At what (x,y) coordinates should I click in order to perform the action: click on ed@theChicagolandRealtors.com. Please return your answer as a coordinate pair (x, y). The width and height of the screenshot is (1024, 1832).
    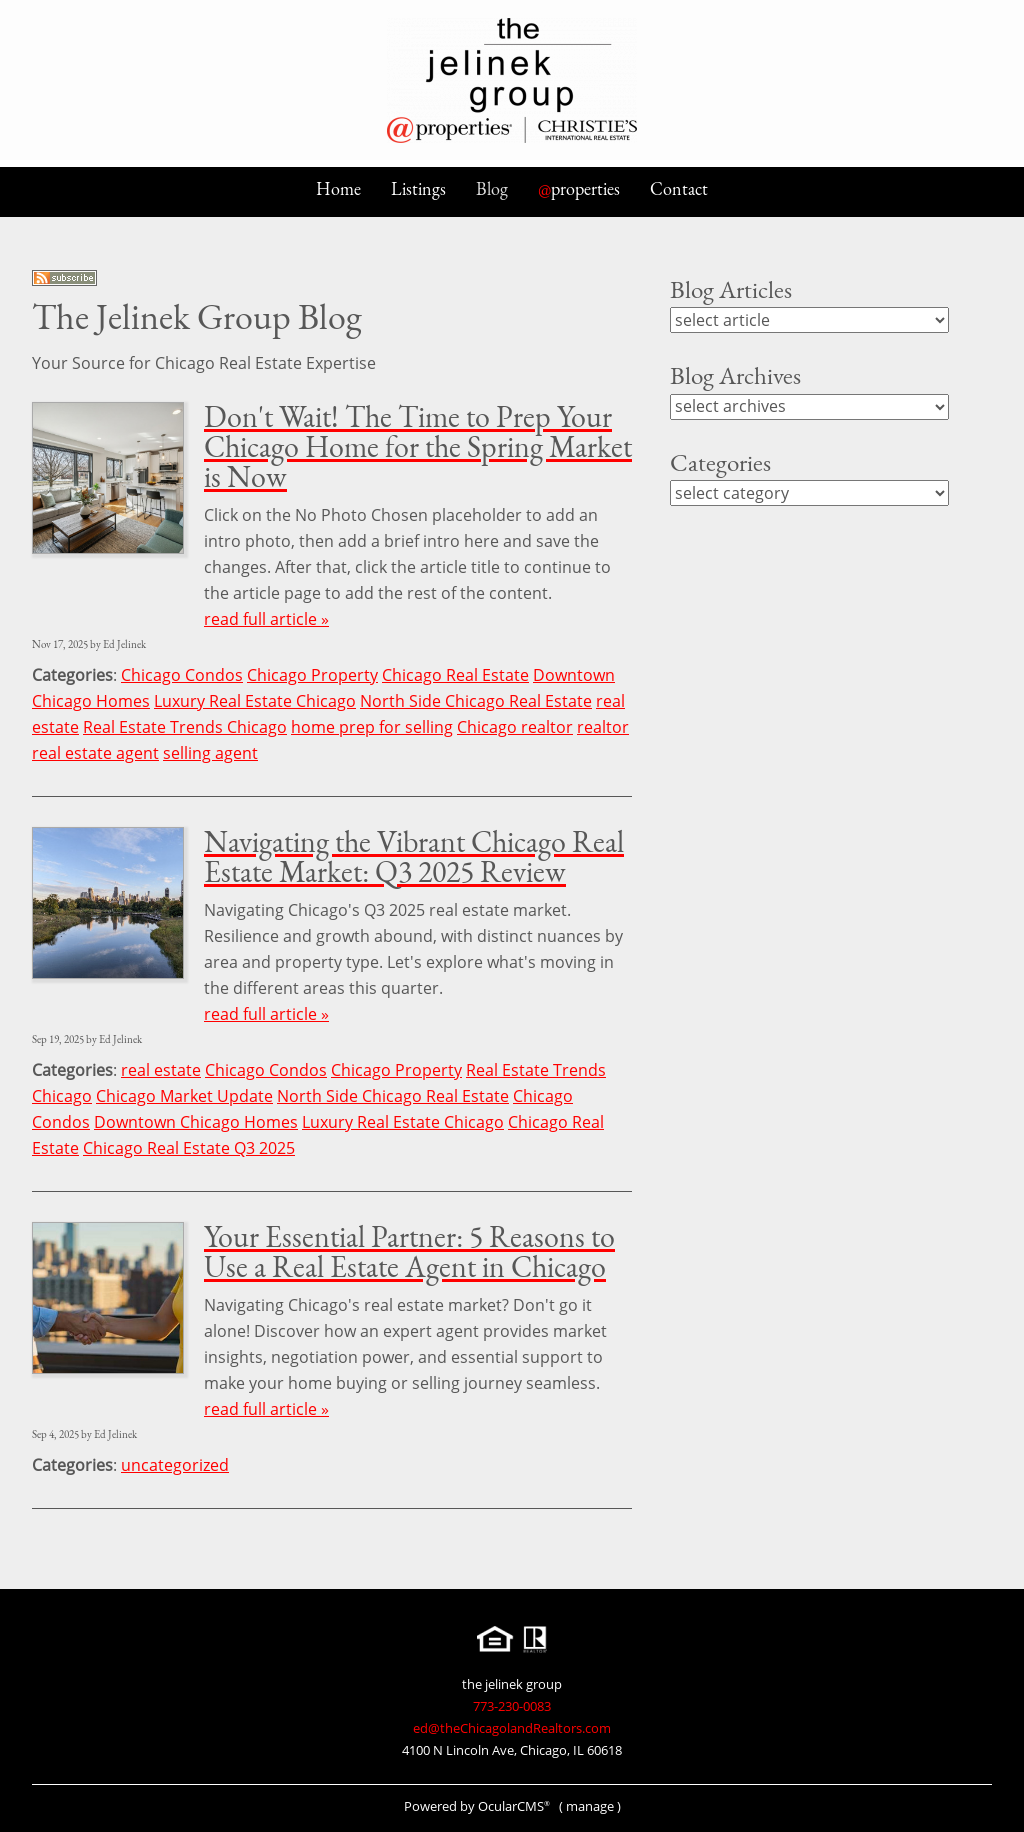
    Looking at the image, I should click on (512, 1728).